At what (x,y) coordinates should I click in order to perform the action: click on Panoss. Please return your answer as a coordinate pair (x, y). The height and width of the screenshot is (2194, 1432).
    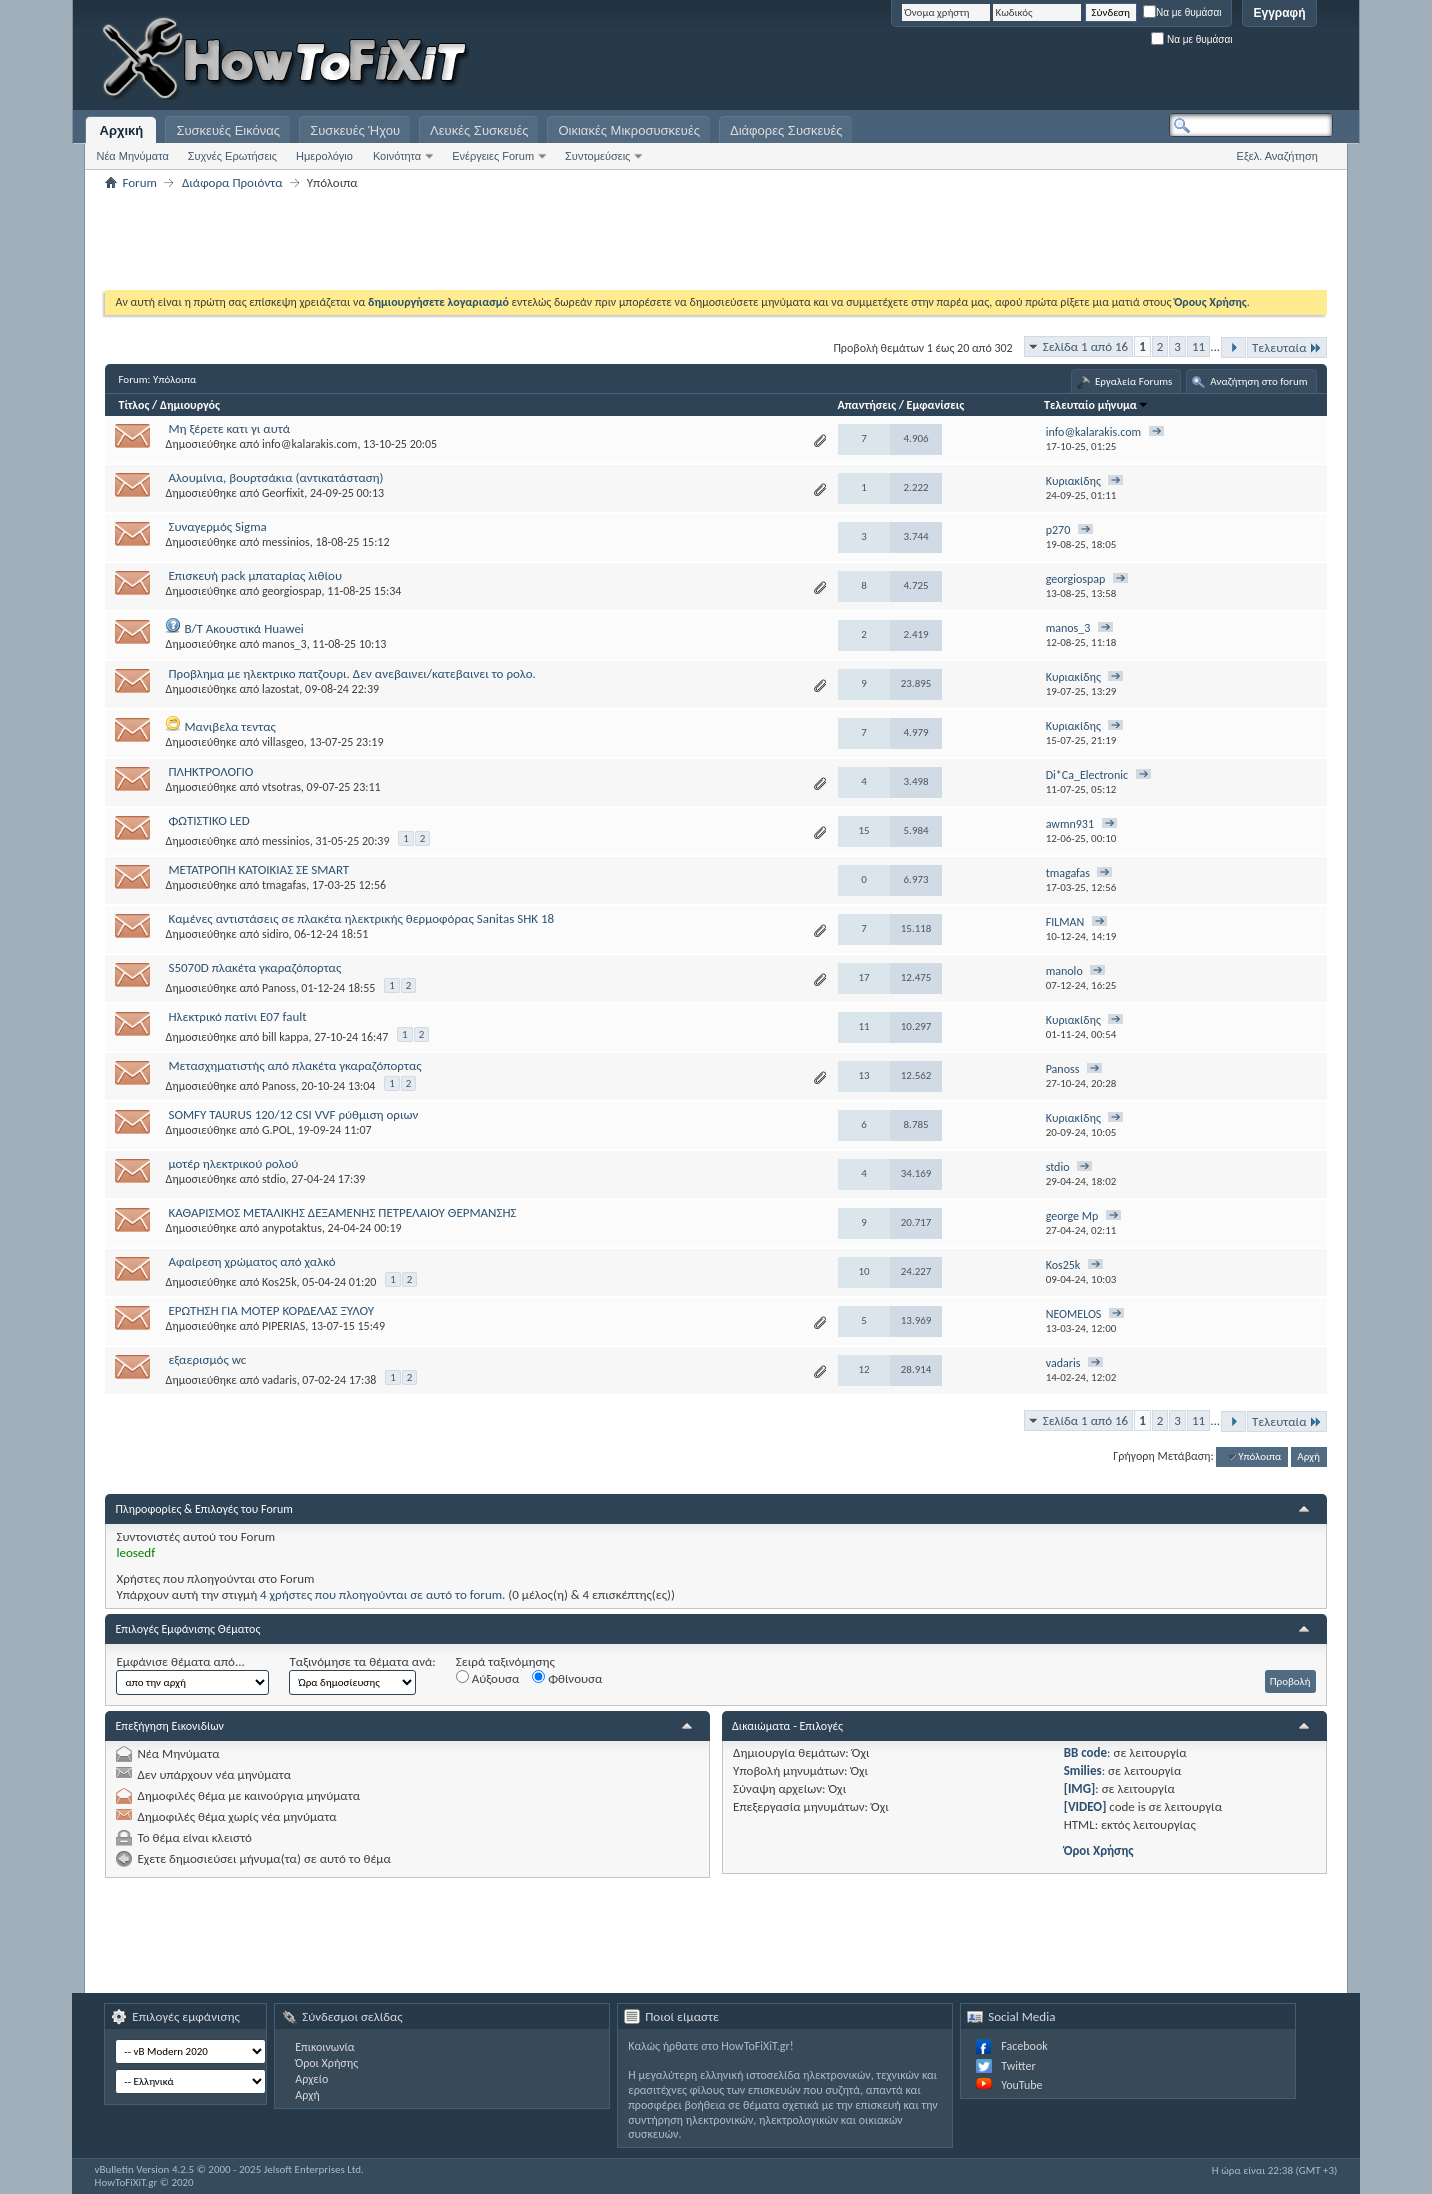
    Looking at the image, I should click on (279, 988).